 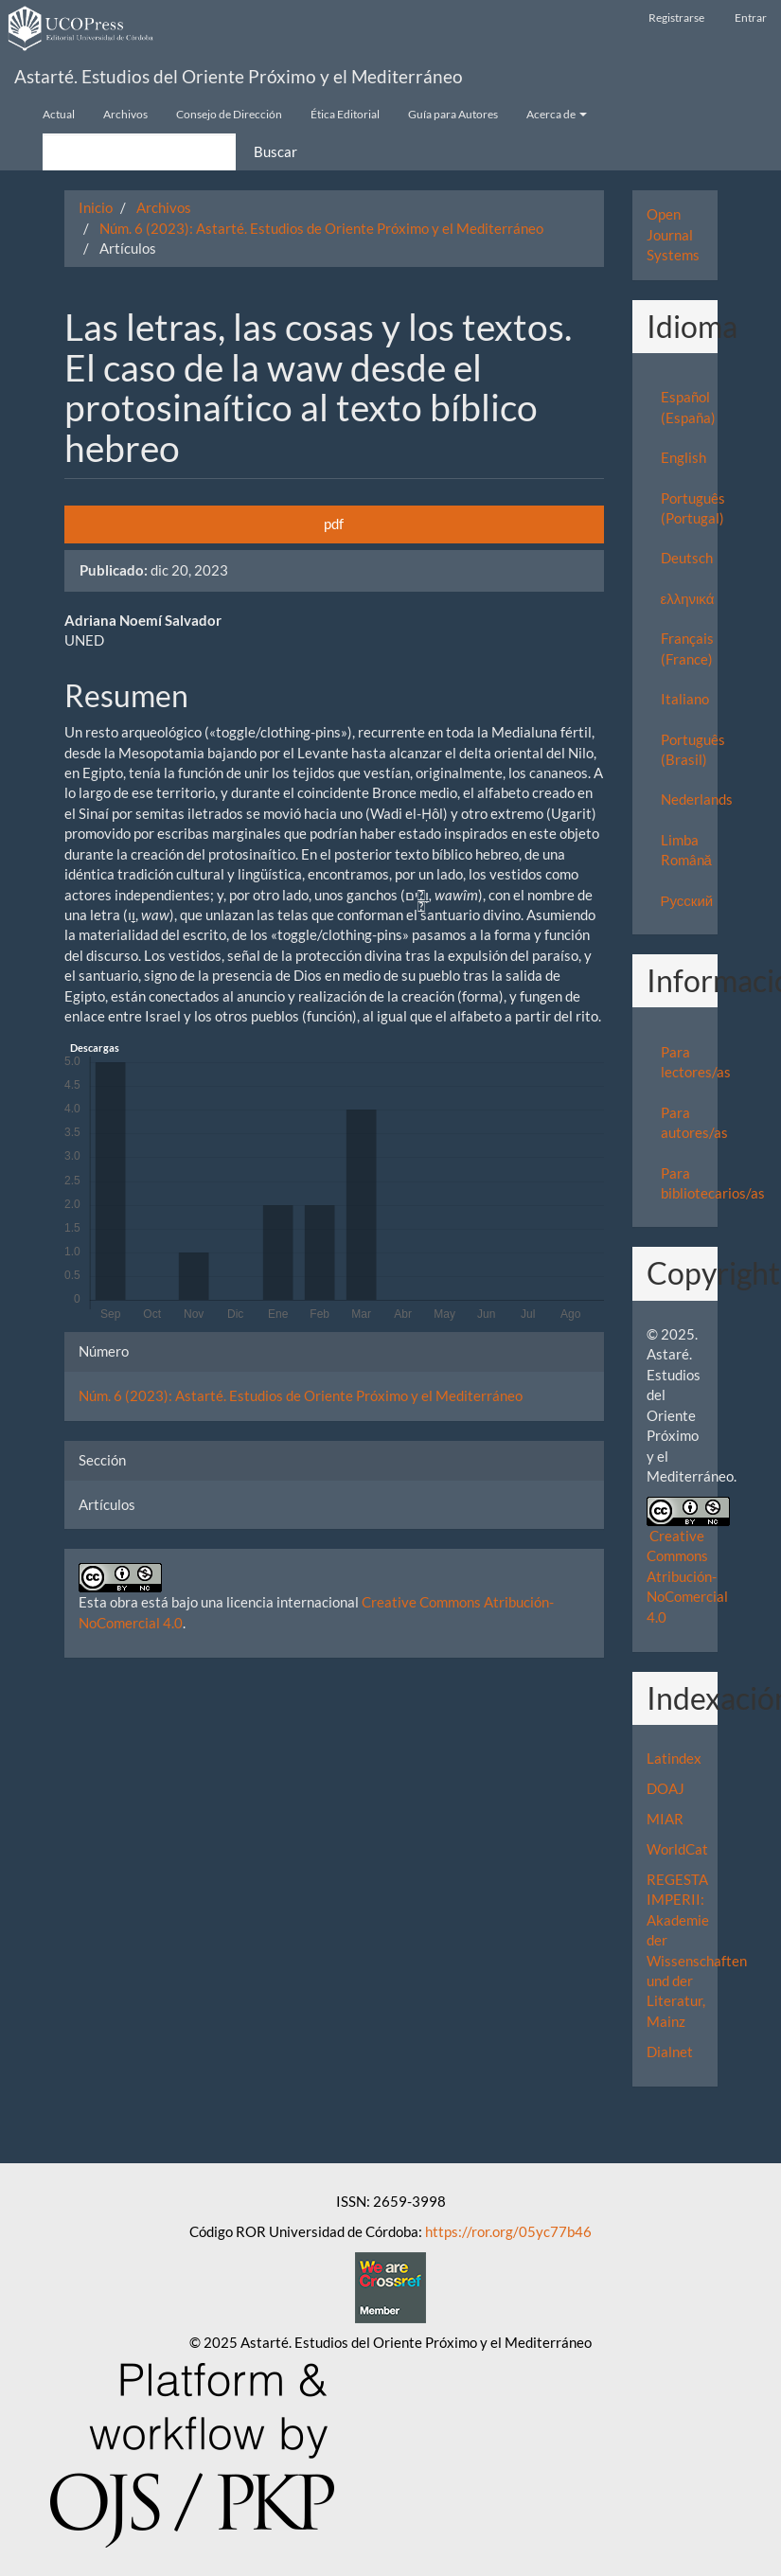 I want to click on Actual, so click(x=59, y=114).